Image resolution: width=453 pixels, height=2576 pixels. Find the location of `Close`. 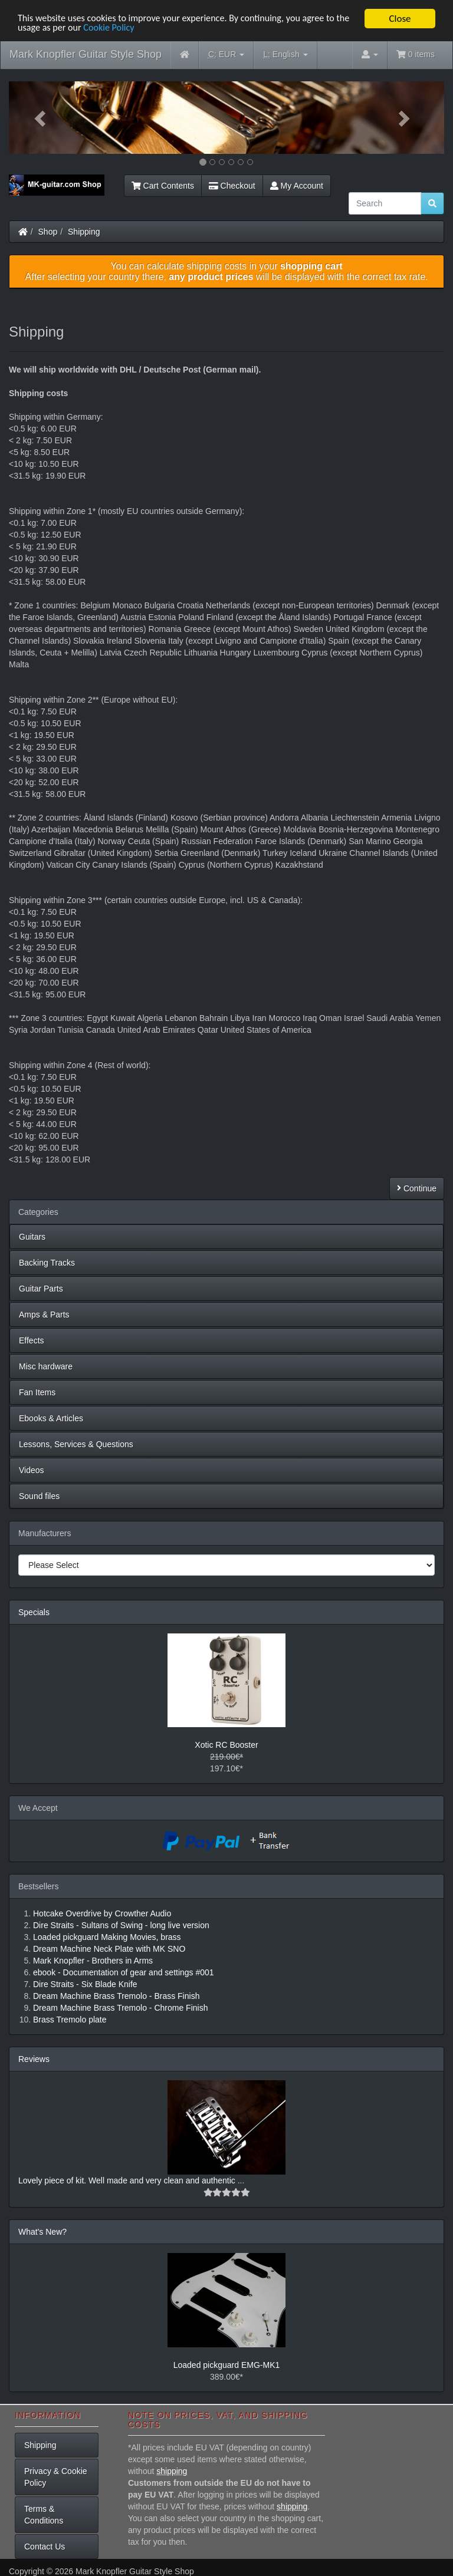

Close is located at coordinates (400, 18).